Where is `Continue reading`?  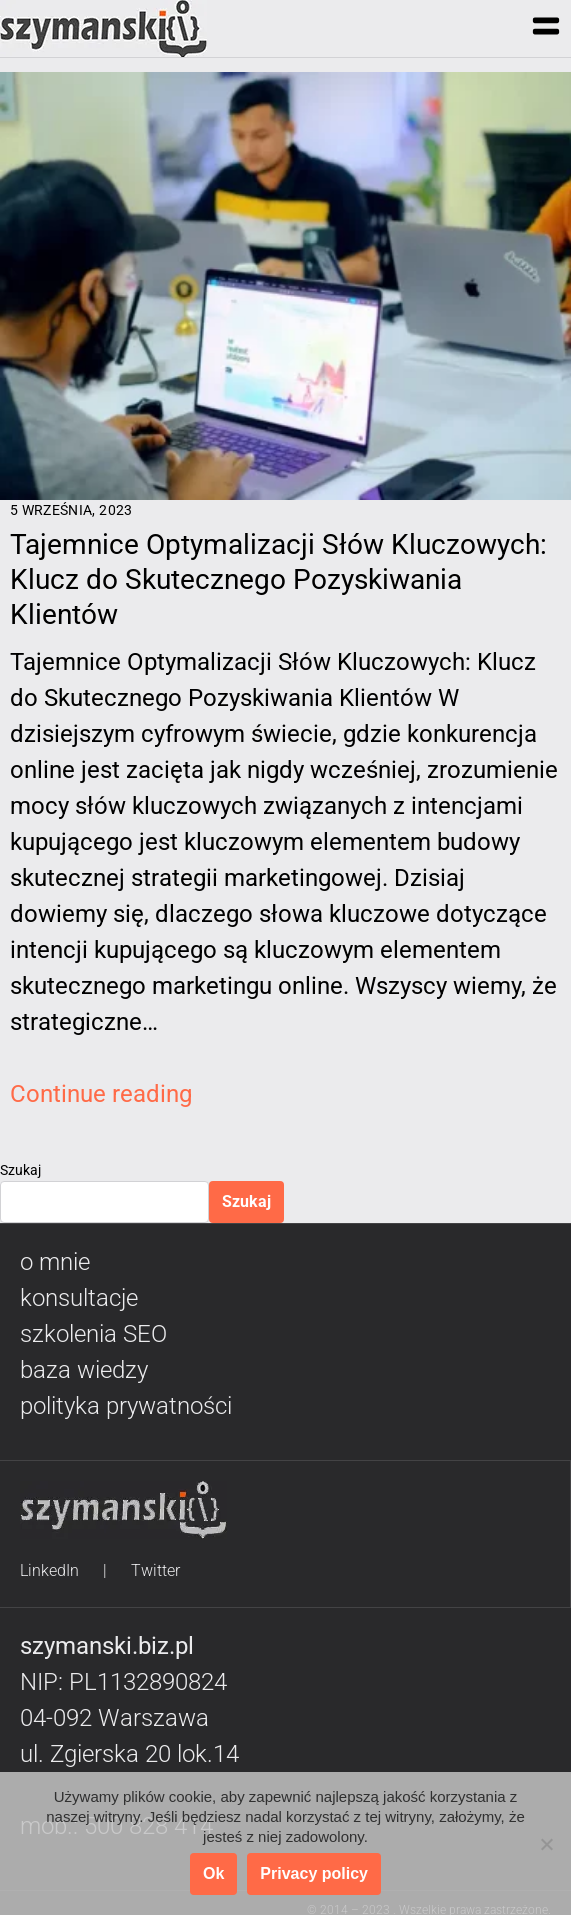
Continue reading is located at coordinates (101, 1094).